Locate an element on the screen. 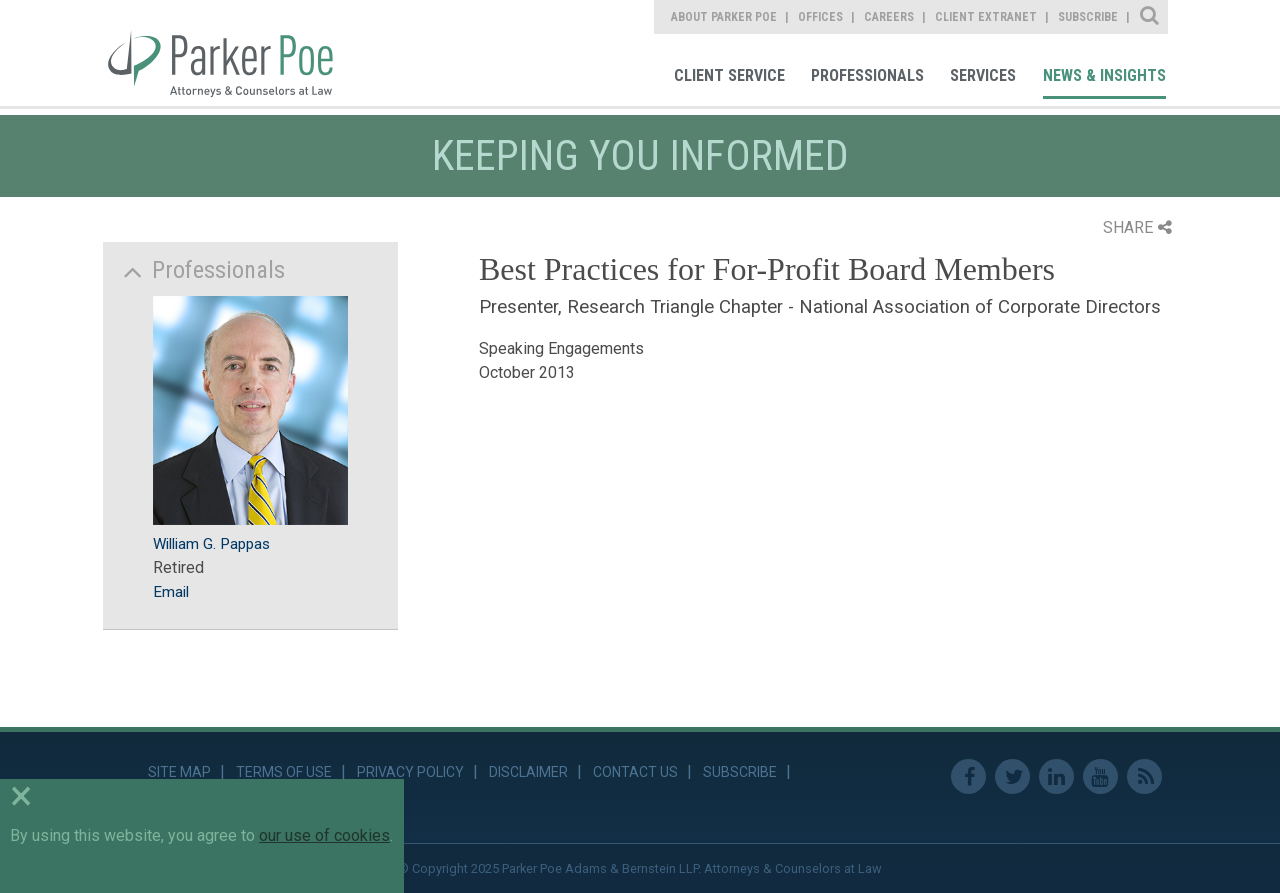 The height and width of the screenshot is (893, 1280). Services [link] is located at coordinates (983, 75).